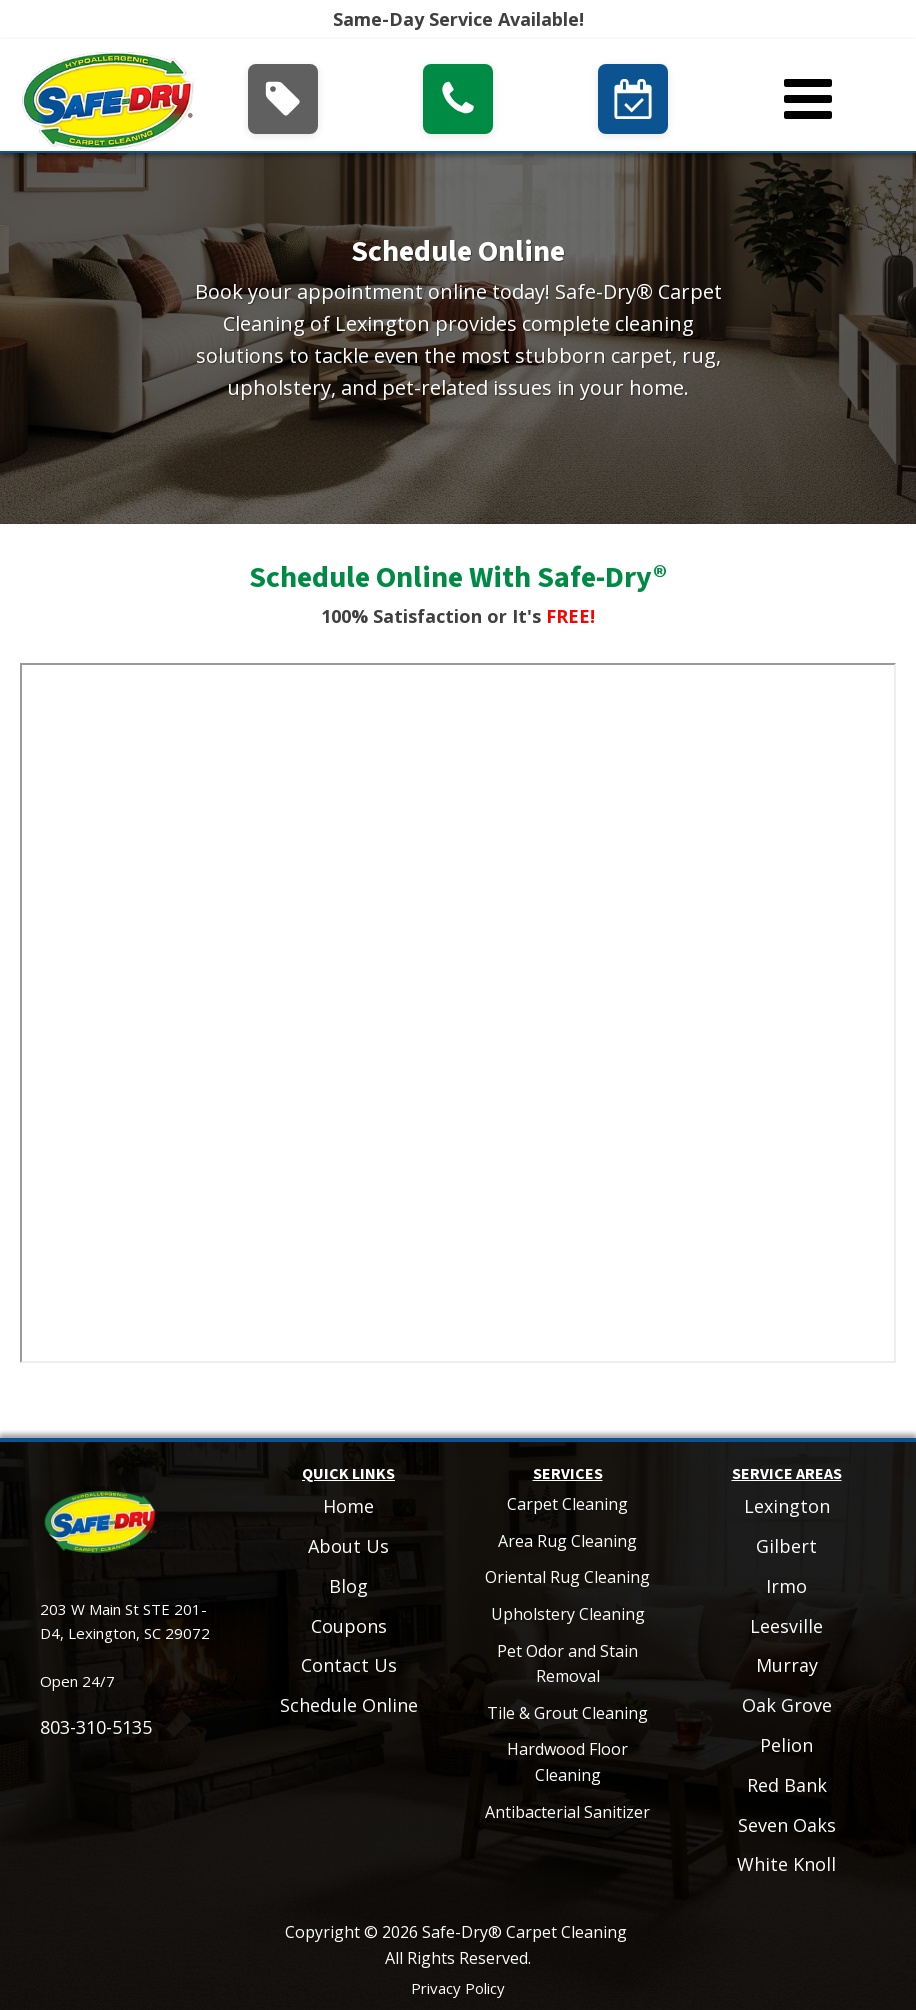  What do you see at coordinates (567, 1664) in the screenshot?
I see `Pet Odor and Stain Removal` at bounding box center [567, 1664].